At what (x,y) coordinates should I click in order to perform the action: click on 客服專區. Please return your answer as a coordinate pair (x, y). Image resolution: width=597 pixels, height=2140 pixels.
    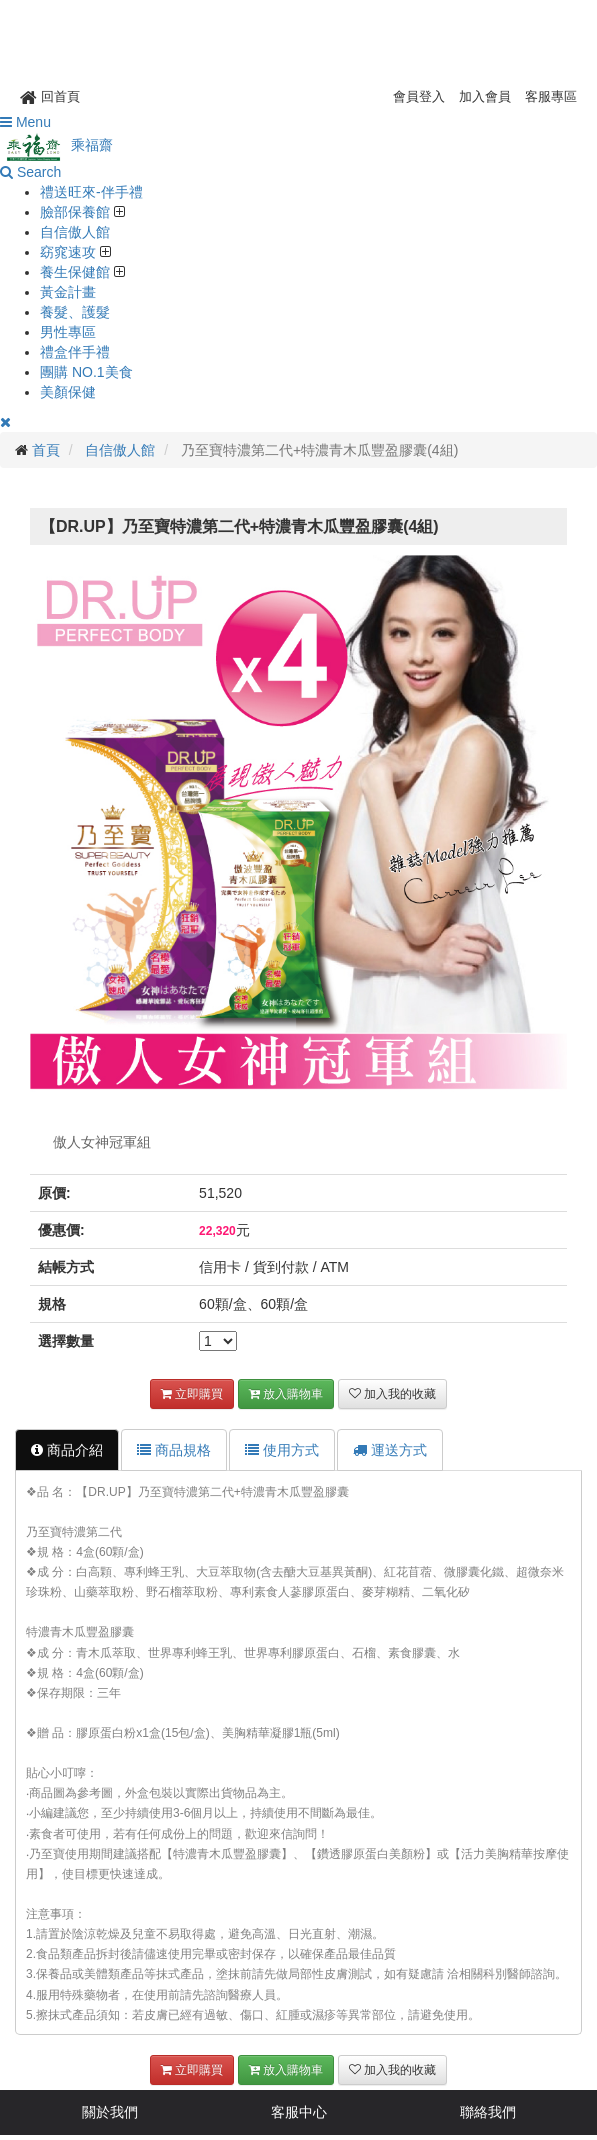
    Looking at the image, I should click on (551, 96).